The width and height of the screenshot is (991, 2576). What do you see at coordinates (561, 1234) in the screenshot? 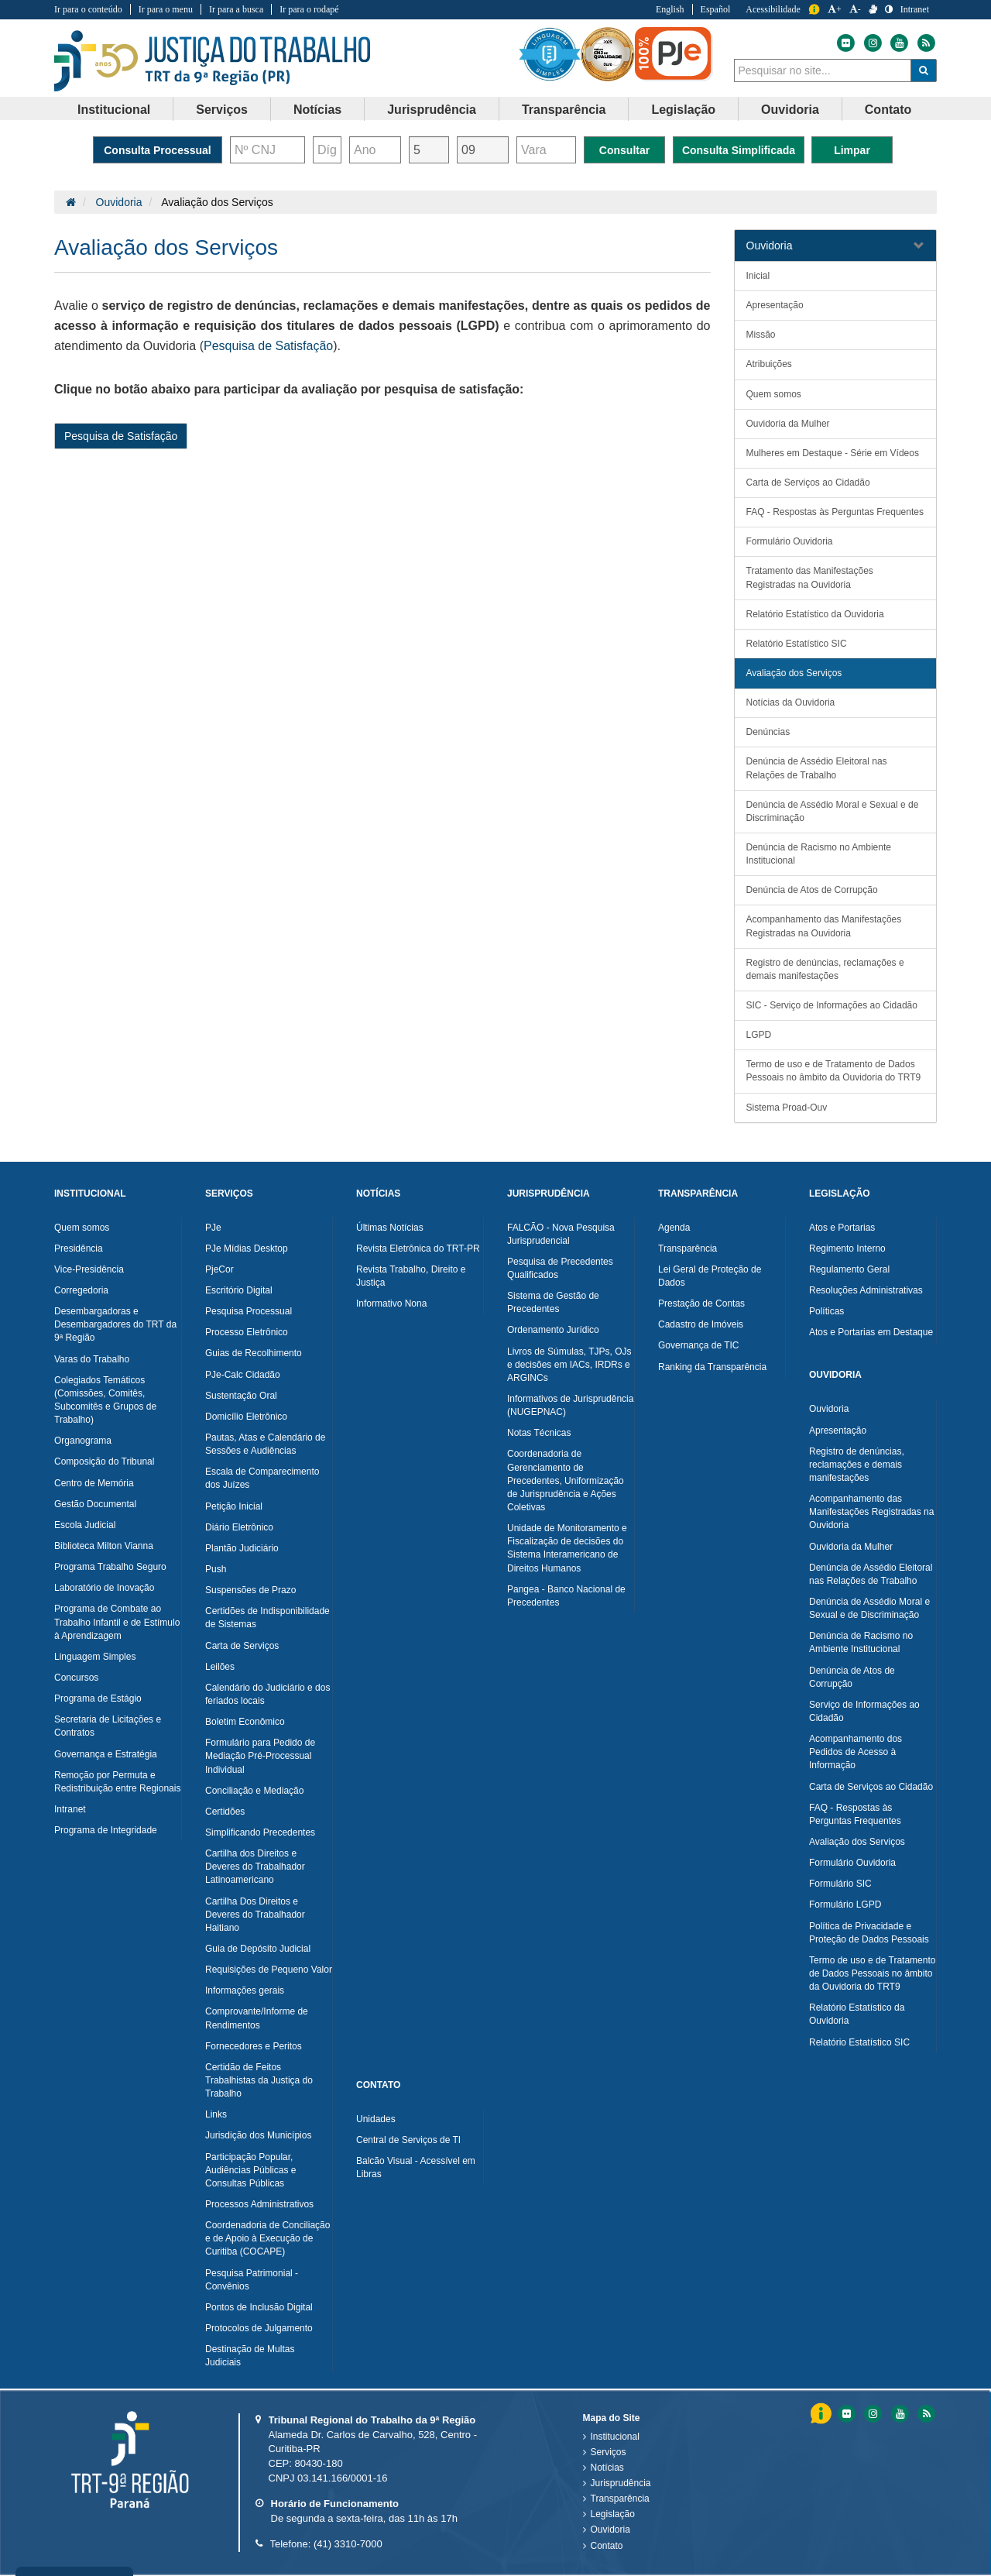
I see `FALCÃO - Nova Pesquisa Jurisprudencial` at bounding box center [561, 1234].